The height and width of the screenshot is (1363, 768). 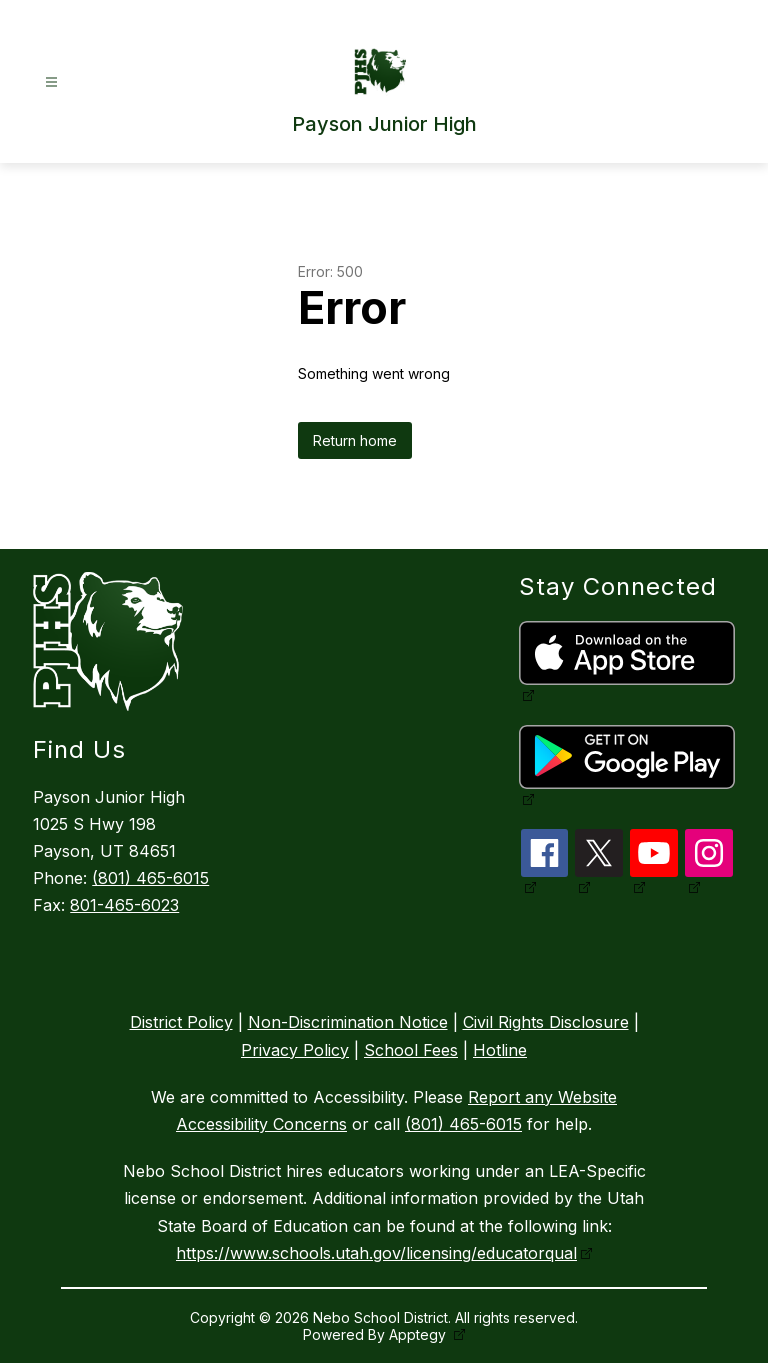 I want to click on Hotline, so click(x=500, y=1050).